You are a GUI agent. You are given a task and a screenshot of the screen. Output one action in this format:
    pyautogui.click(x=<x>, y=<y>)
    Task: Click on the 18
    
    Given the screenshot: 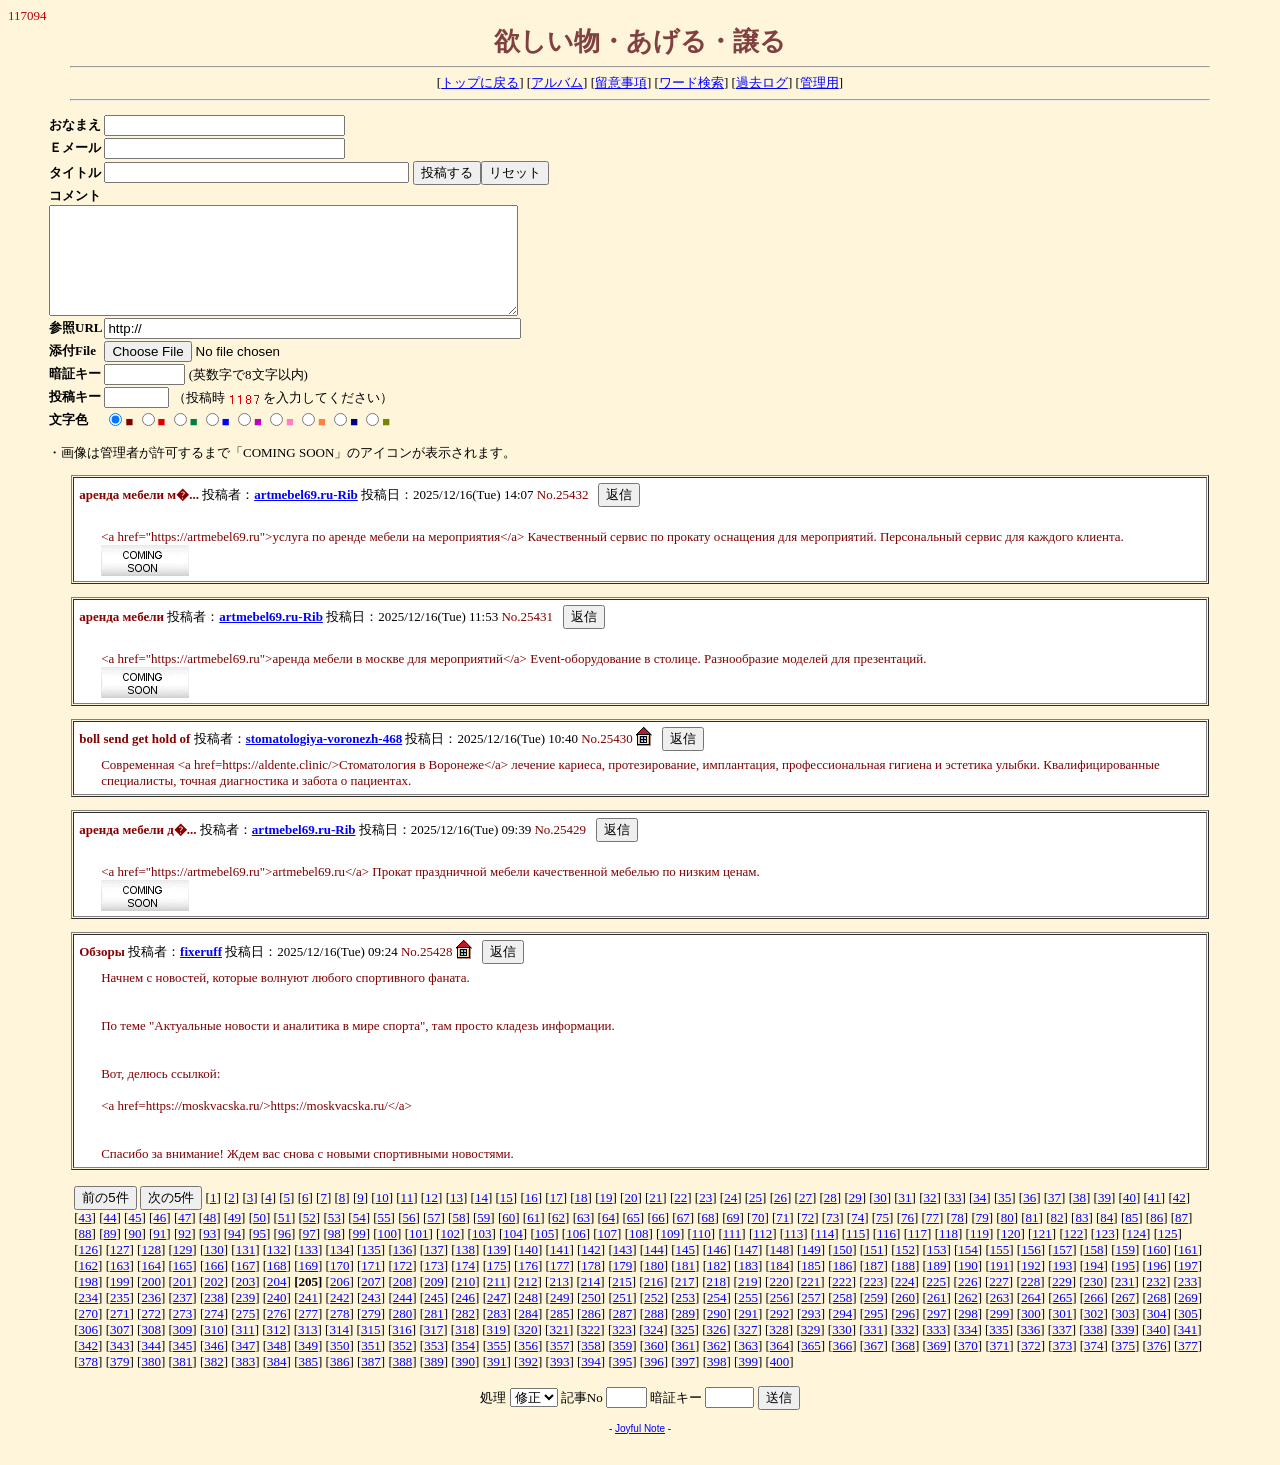 What is the action you would take?
    pyautogui.click(x=581, y=1218)
    